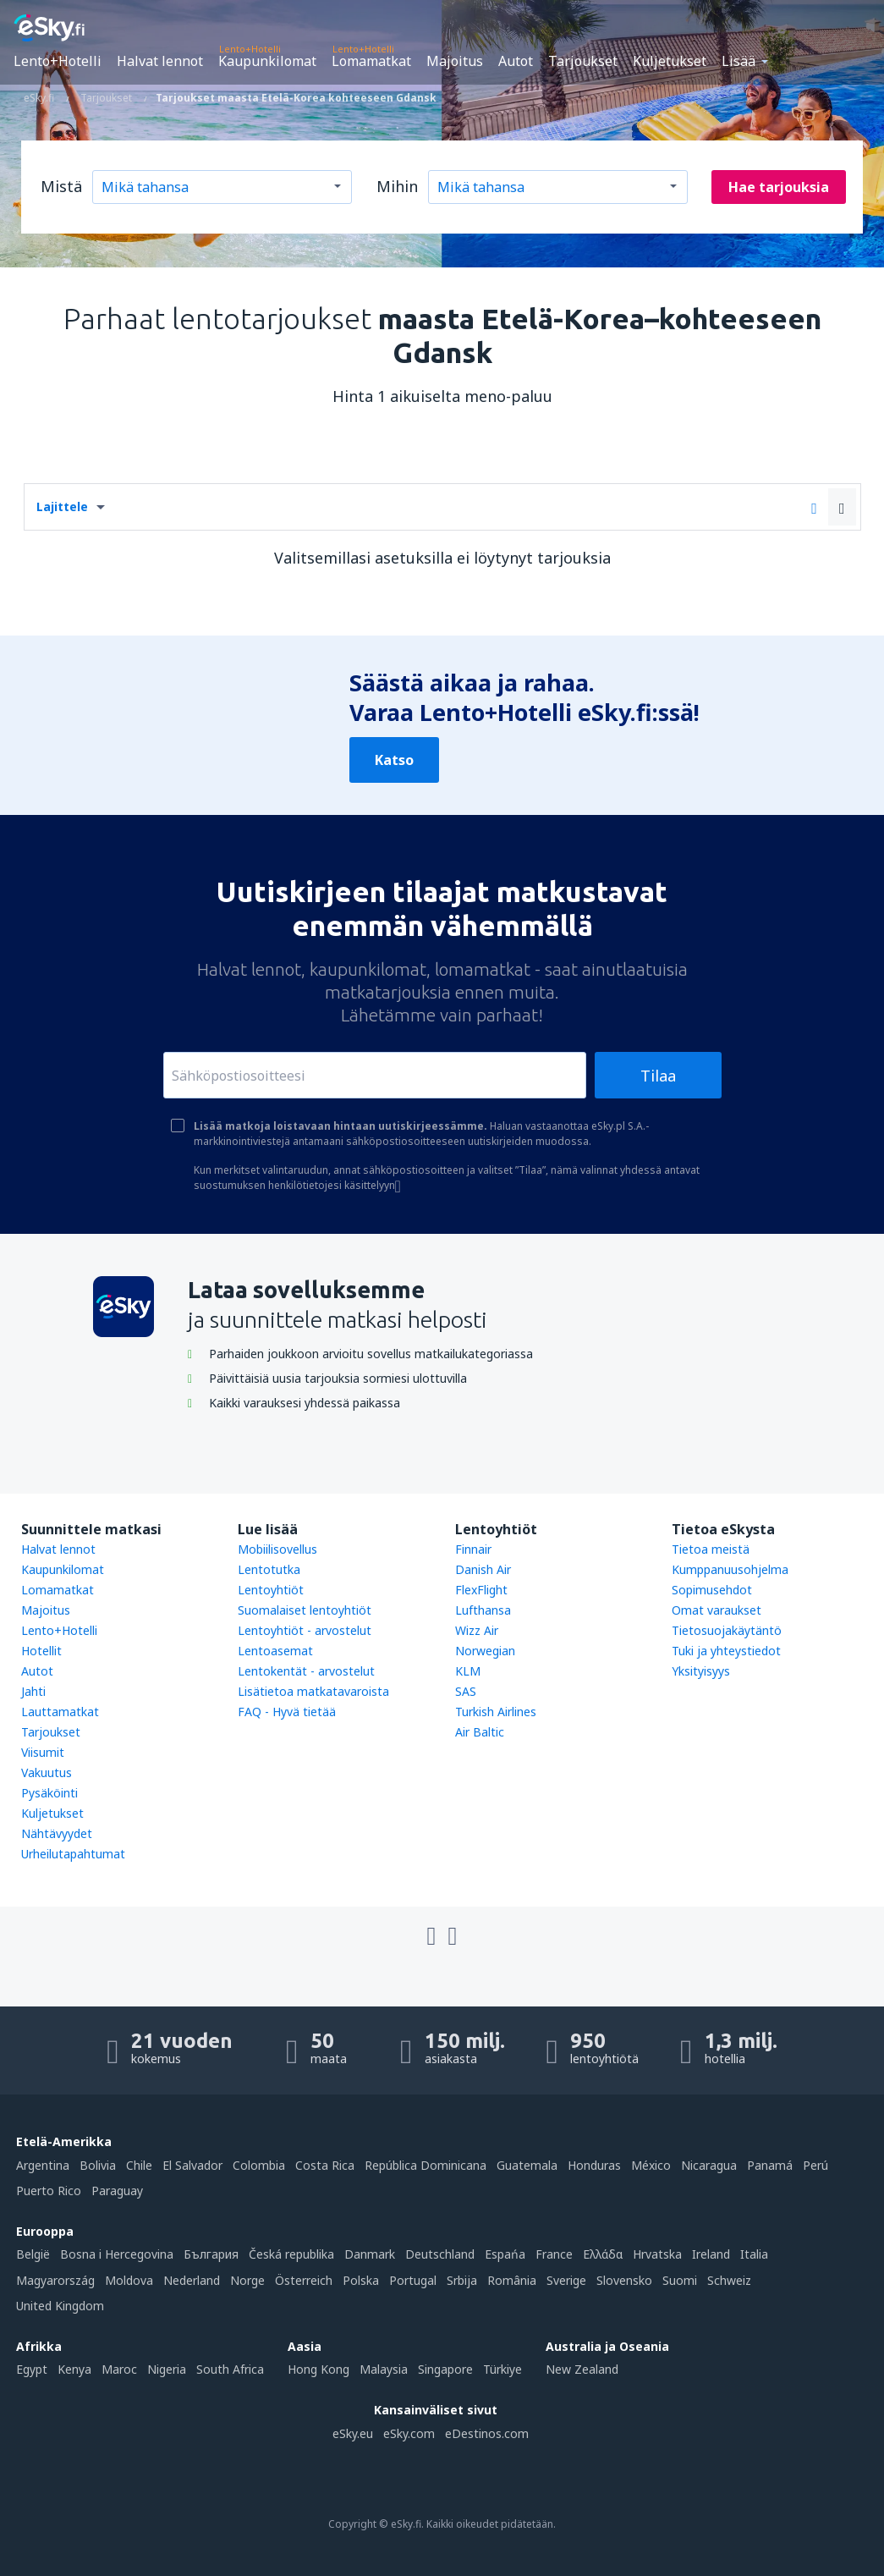  Describe the element at coordinates (247, 2280) in the screenshot. I see `Norge` at that location.